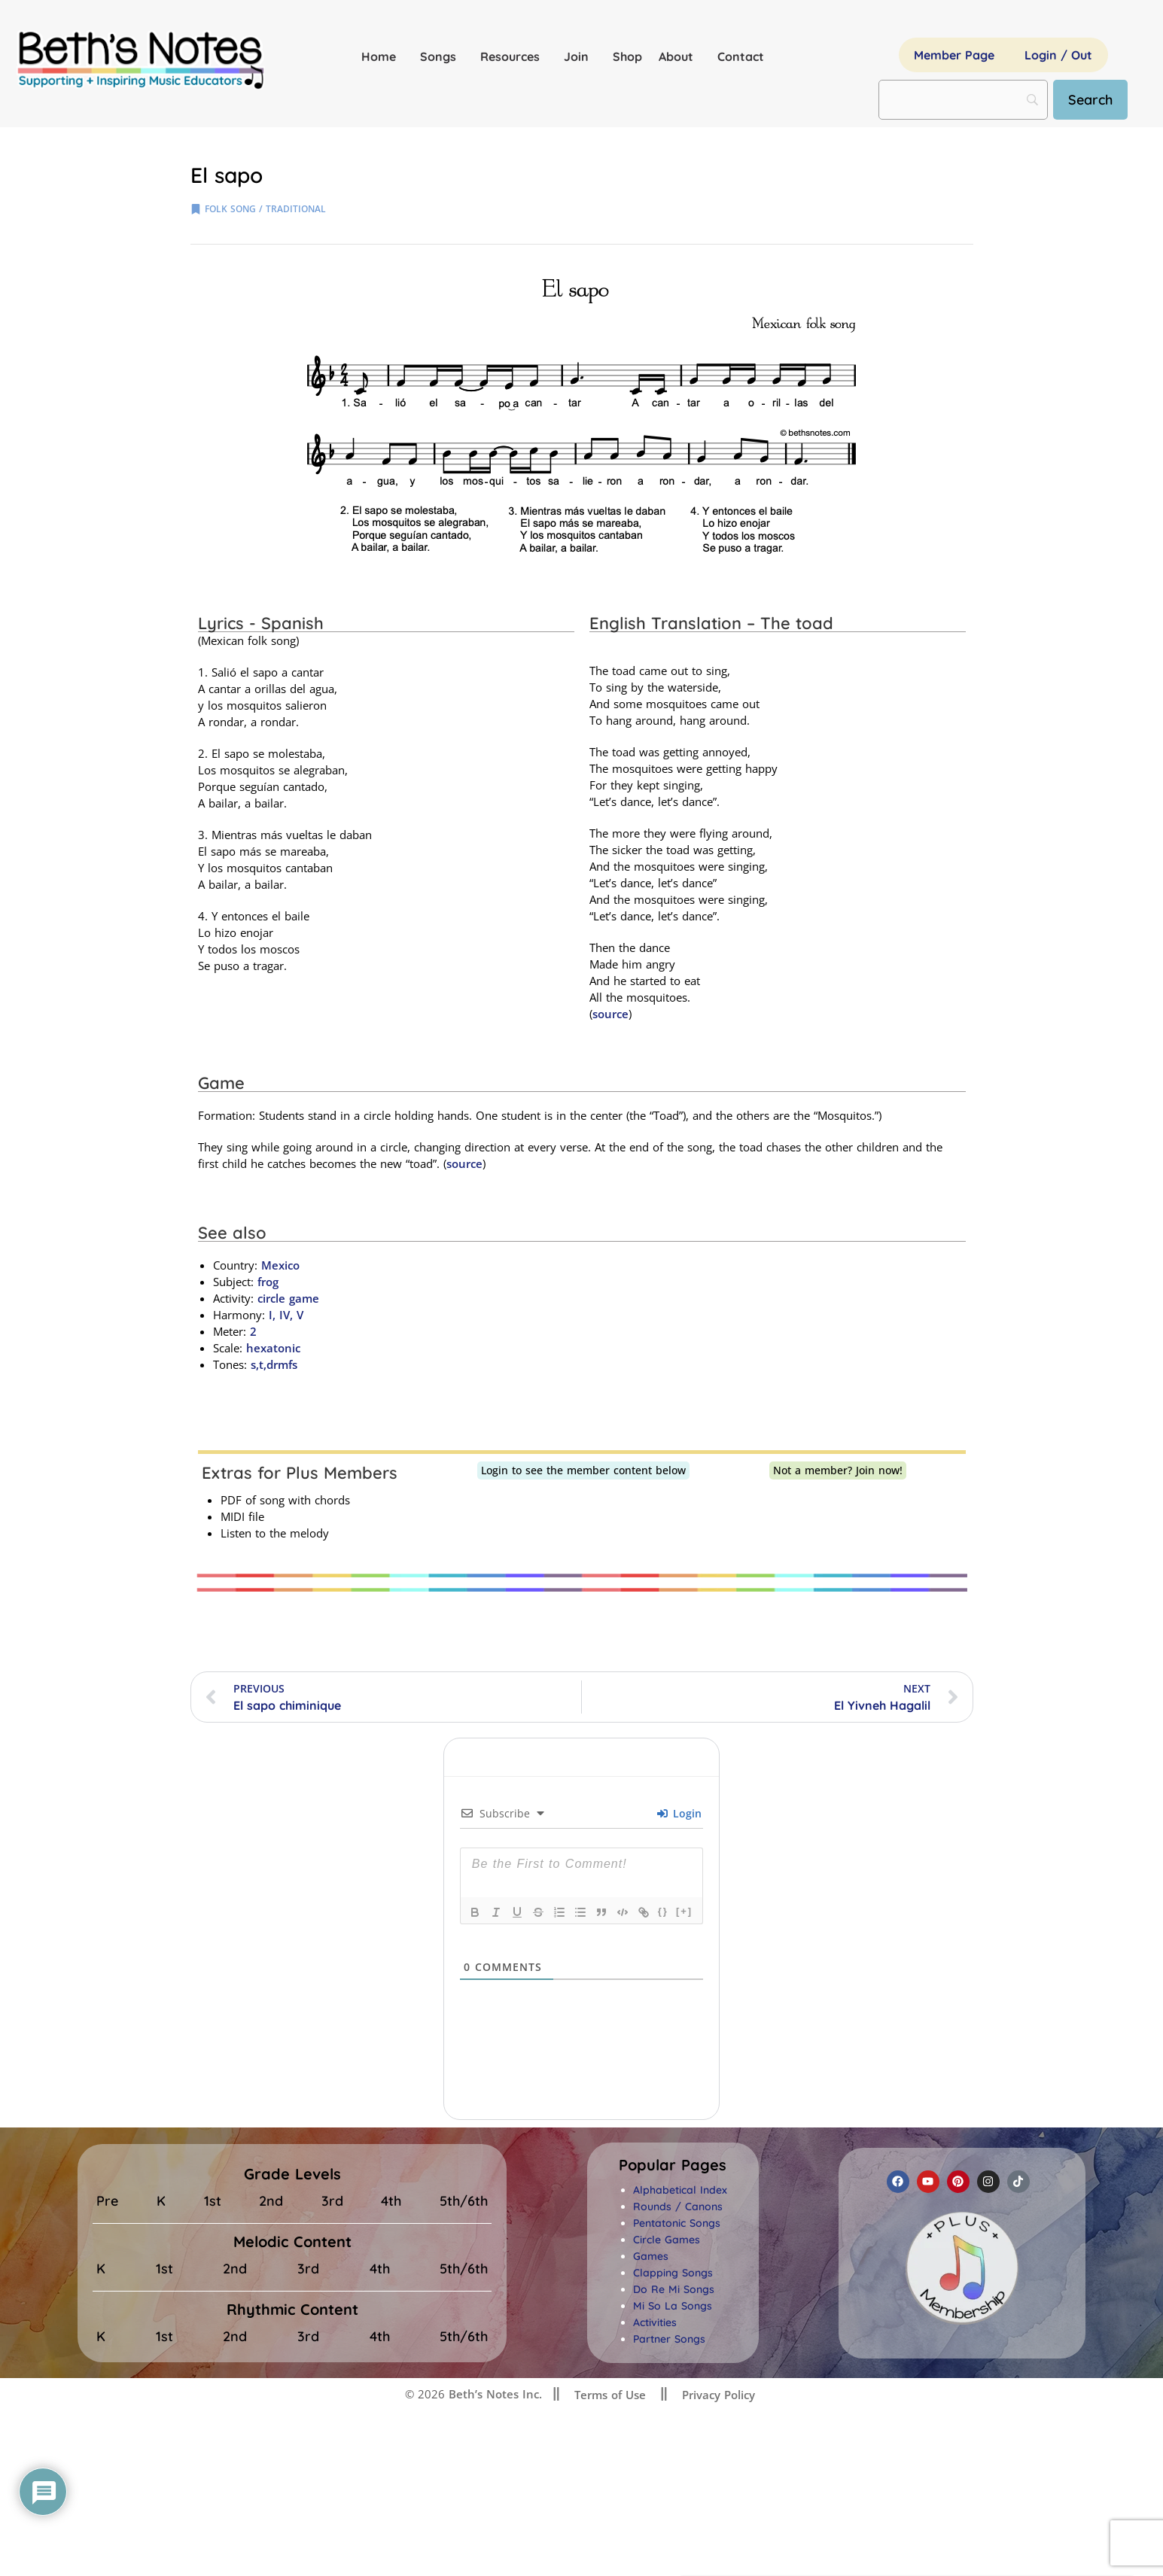 The height and width of the screenshot is (2576, 1163). I want to click on Games, so click(650, 2256).